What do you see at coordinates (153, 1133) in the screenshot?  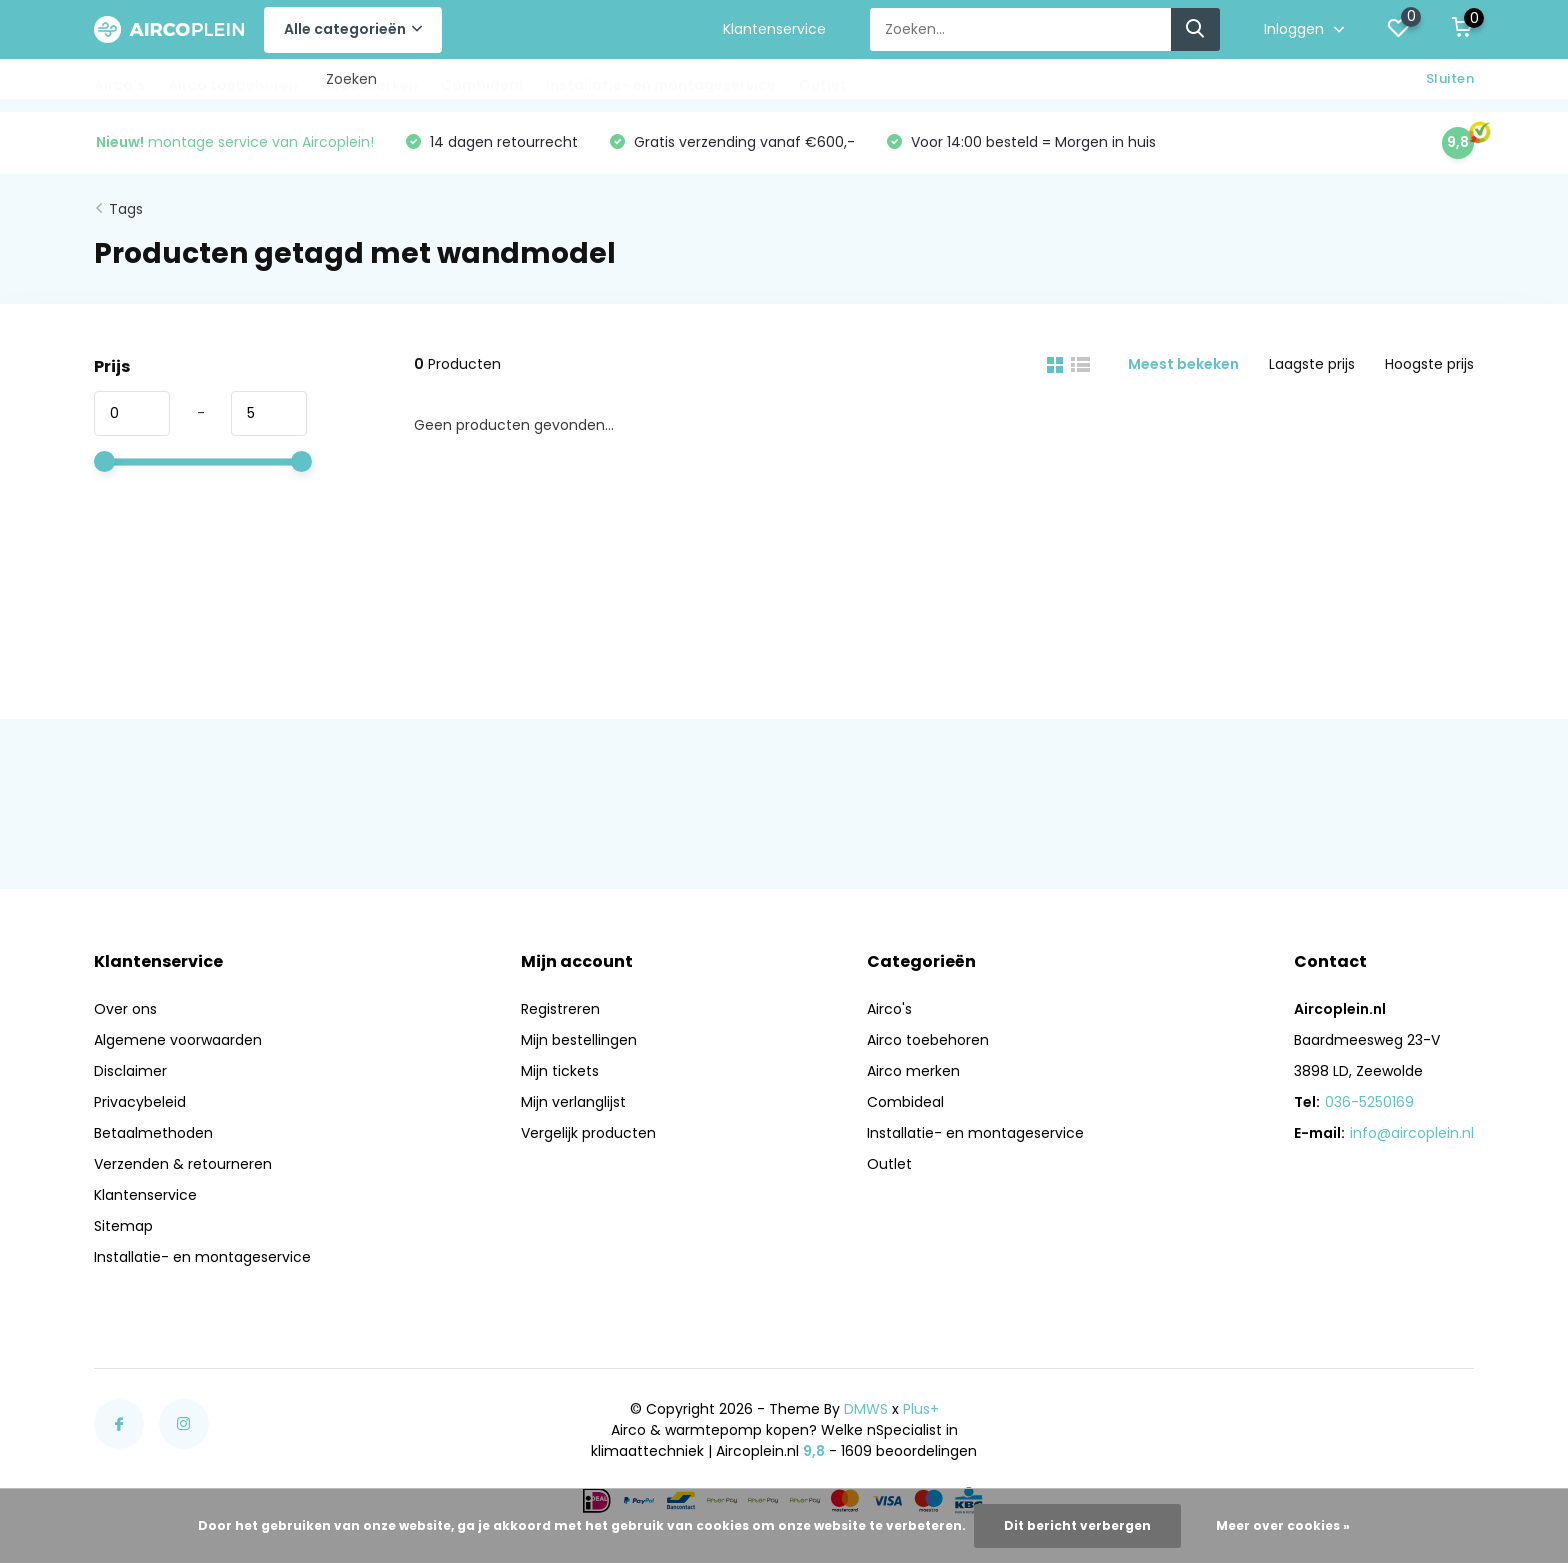 I see `Betaalmethoden` at bounding box center [153, 1133].